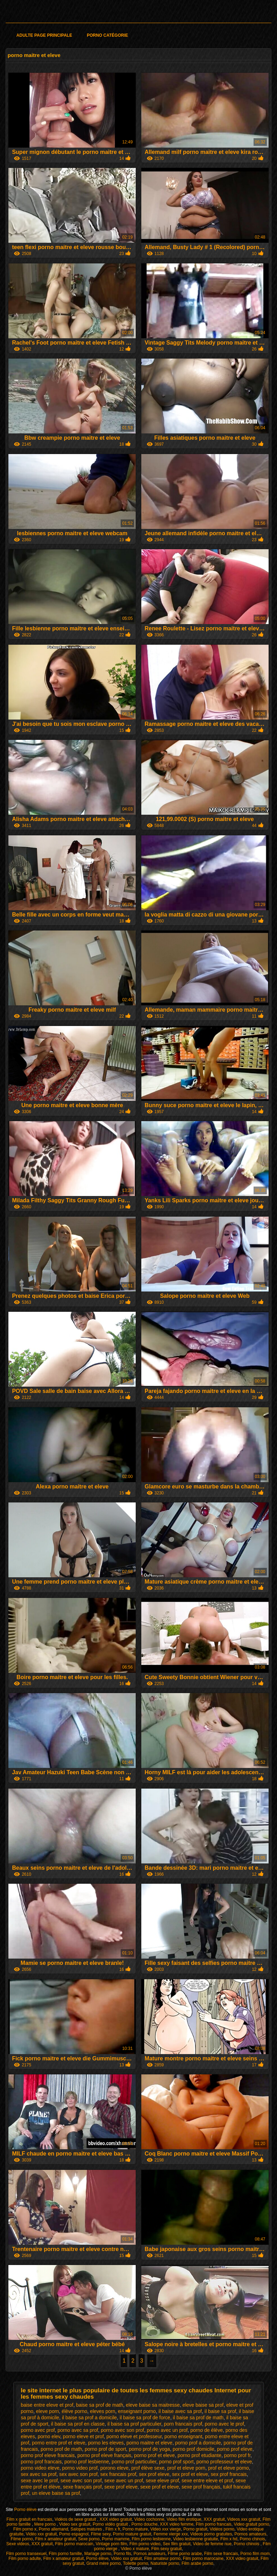 The height and width of the screenshot is (2576, 277). Describe the element at coordinates (58, 2443) in the screenshot. I see `porno entre prof et eleve` at that location.